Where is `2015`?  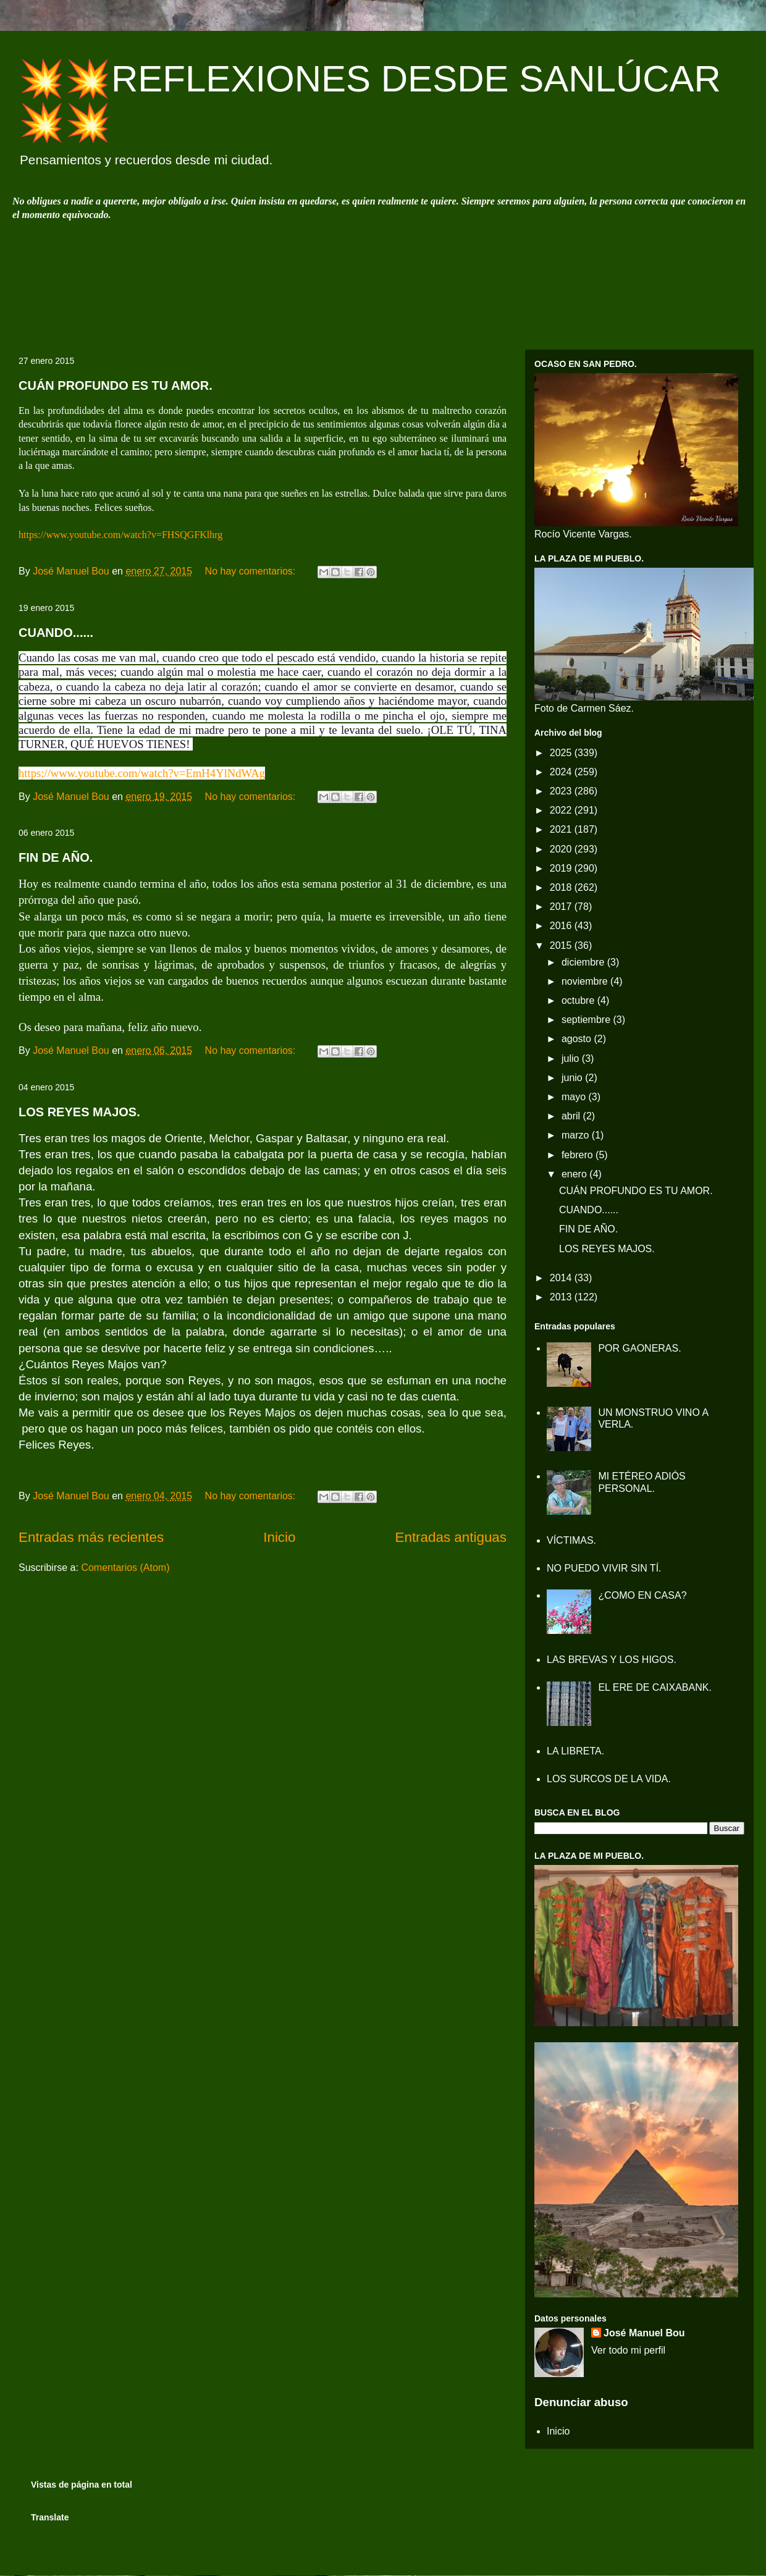 2015 is located at coordinates (562, 945).